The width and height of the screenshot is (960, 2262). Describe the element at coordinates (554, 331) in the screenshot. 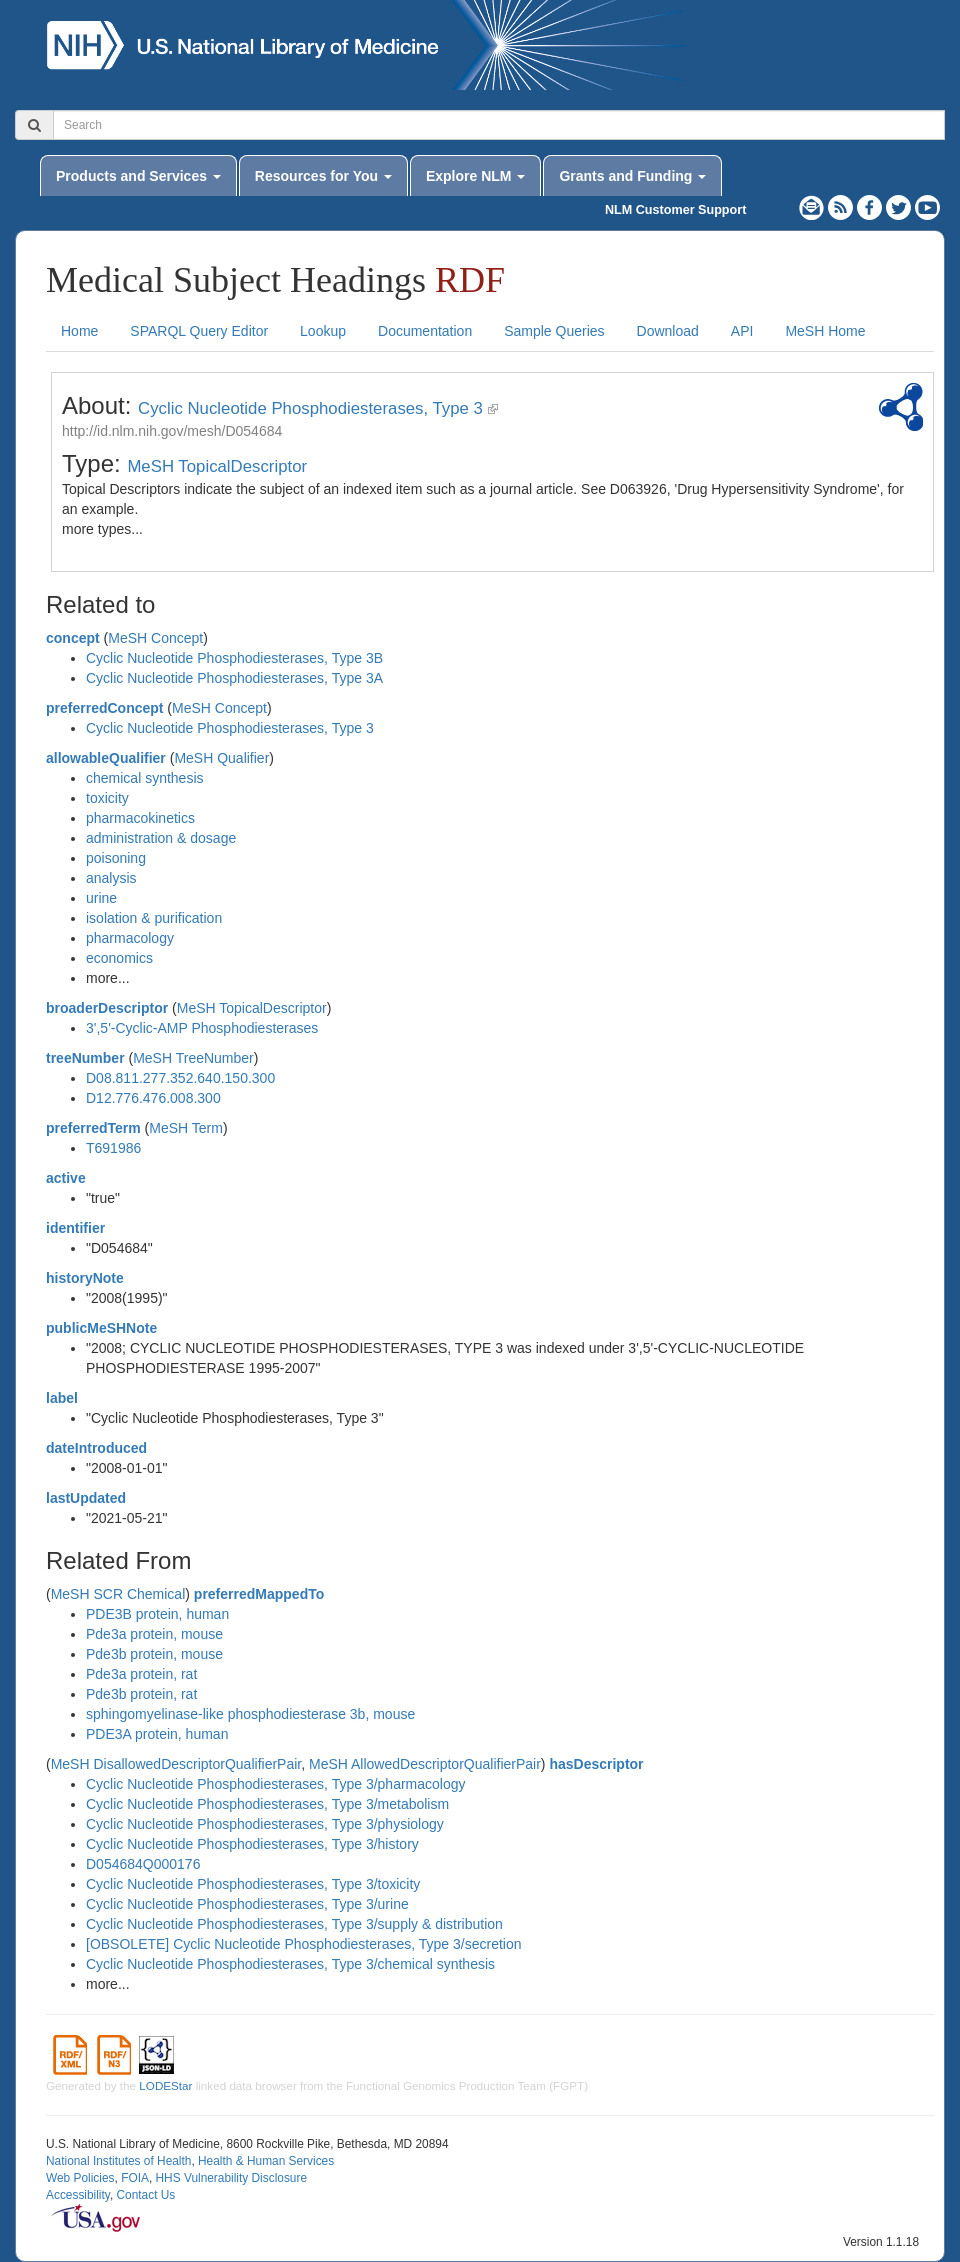

I see `Sample Queries` at that location.